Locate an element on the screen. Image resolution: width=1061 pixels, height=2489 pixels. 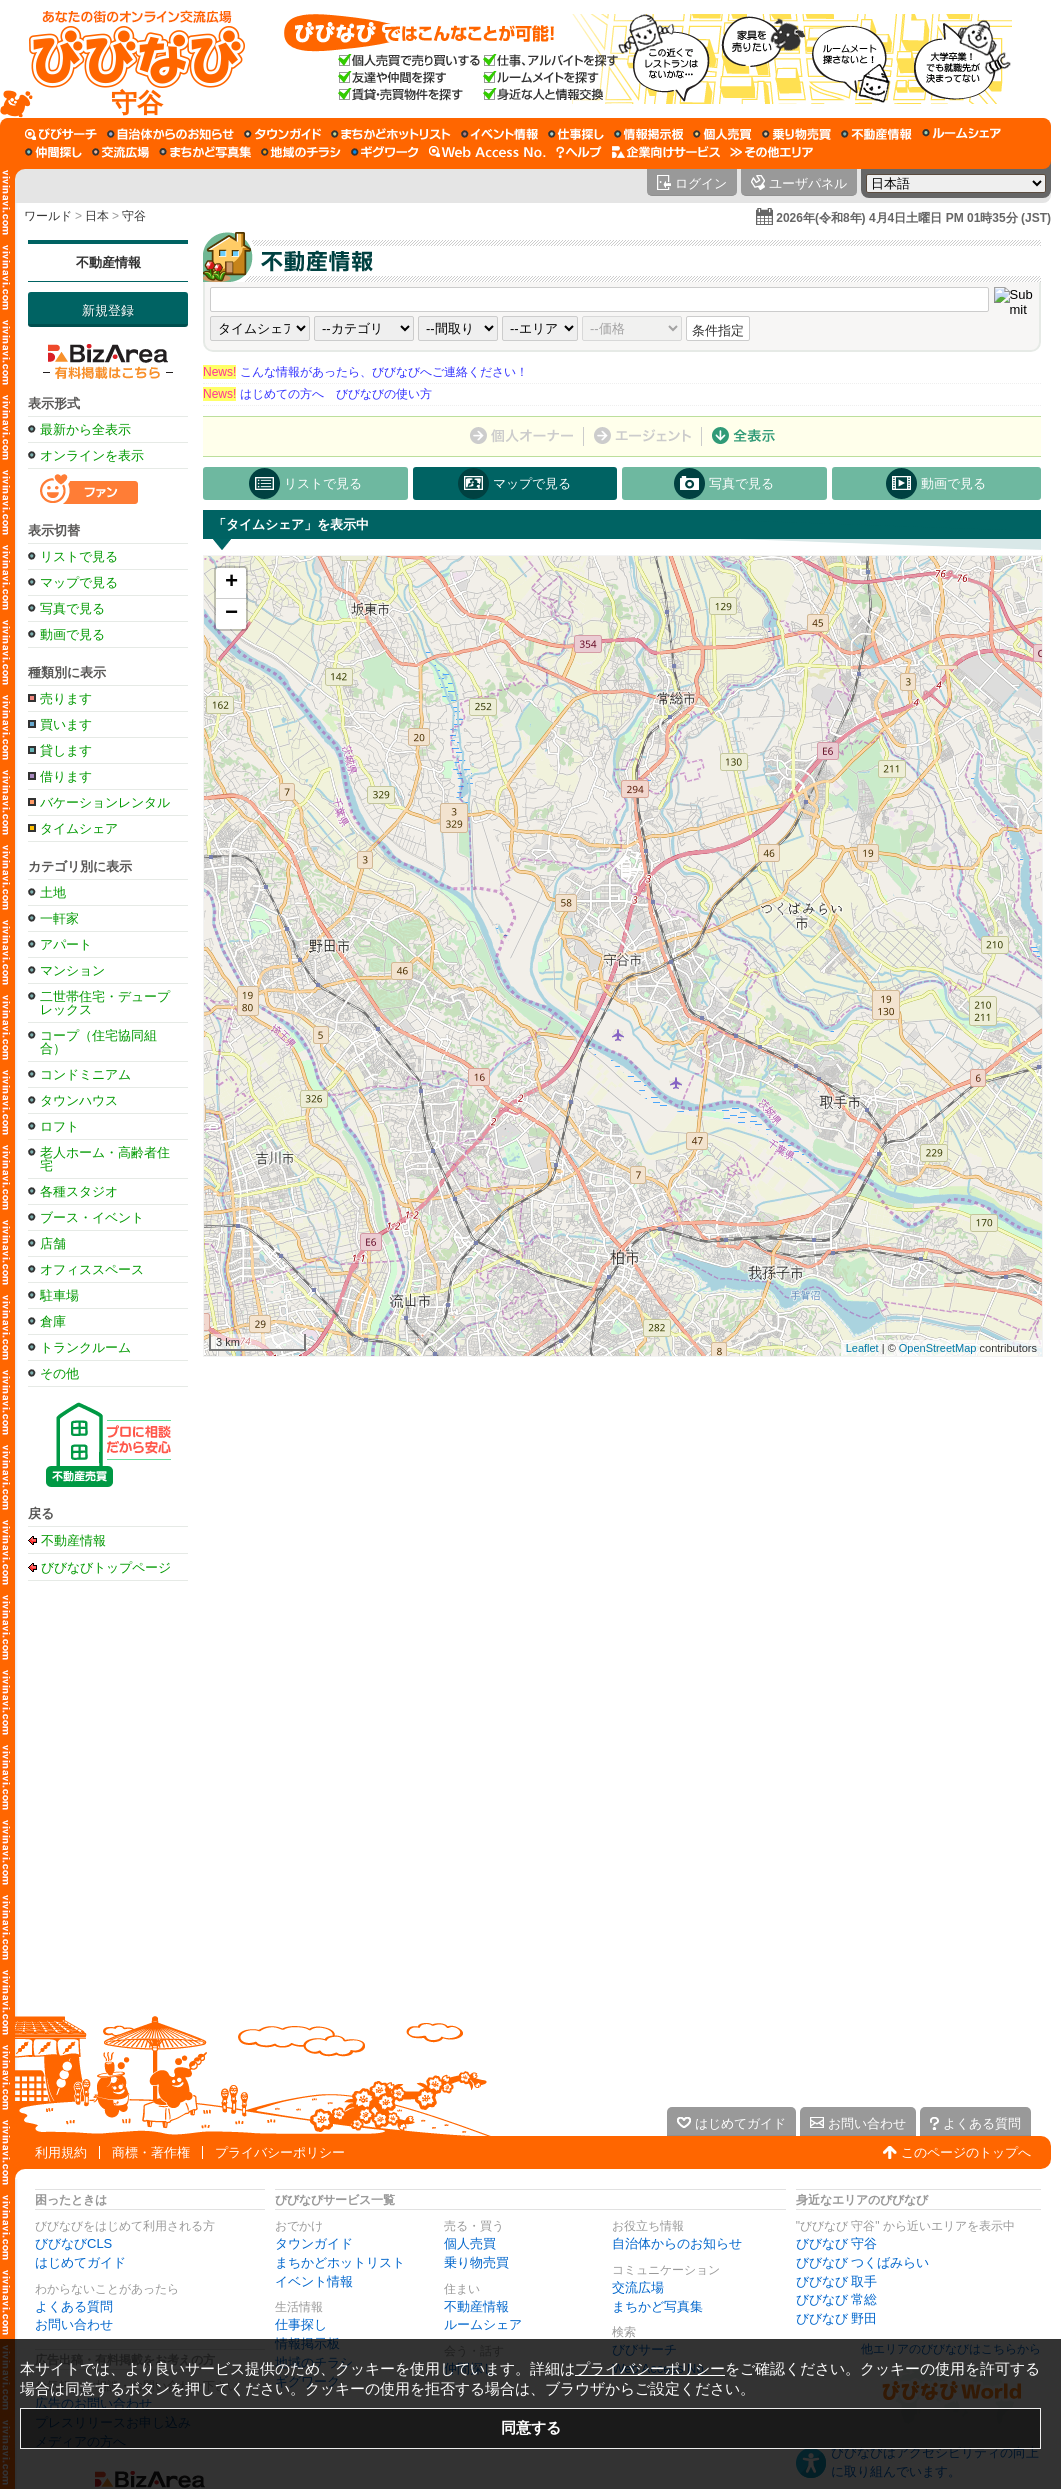
各種スタジオ is located at coordinates (79, 1191).